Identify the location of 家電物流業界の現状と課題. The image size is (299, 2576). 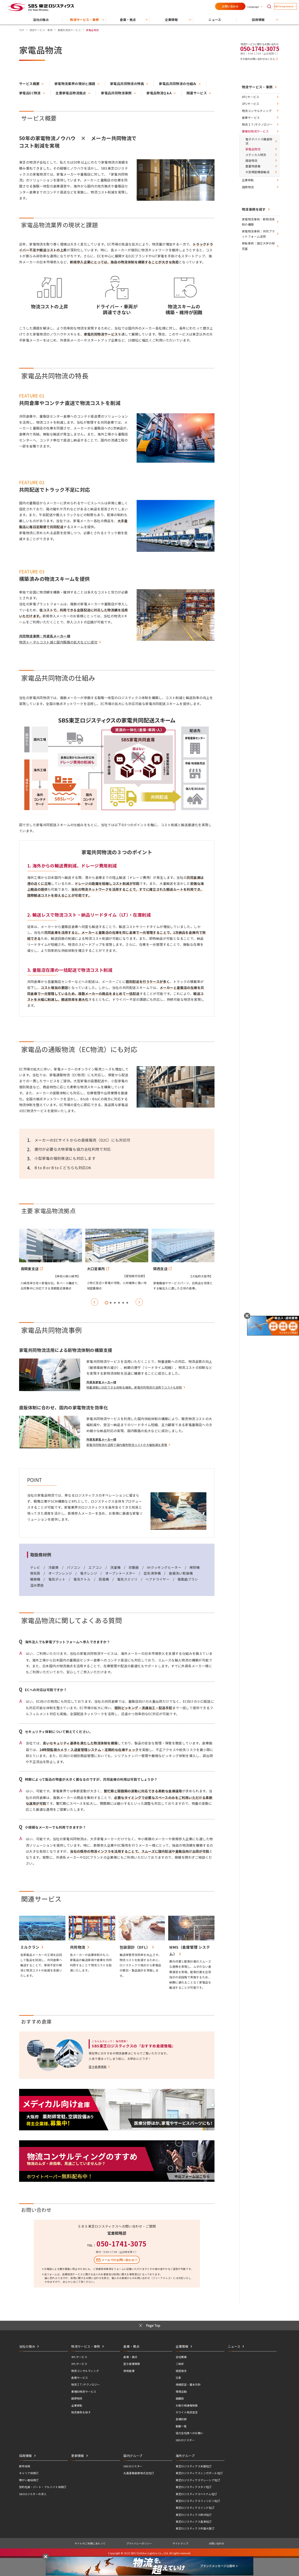
(74, 83).